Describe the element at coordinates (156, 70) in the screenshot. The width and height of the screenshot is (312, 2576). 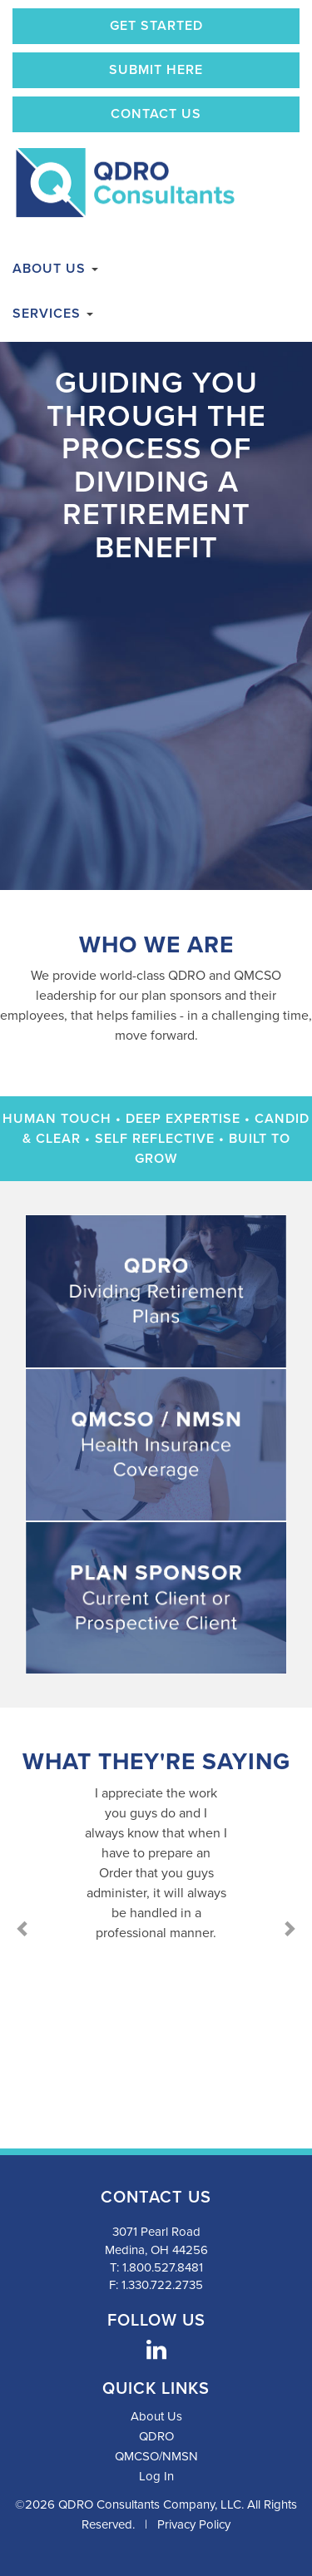
I see `Submit Here` at that location.